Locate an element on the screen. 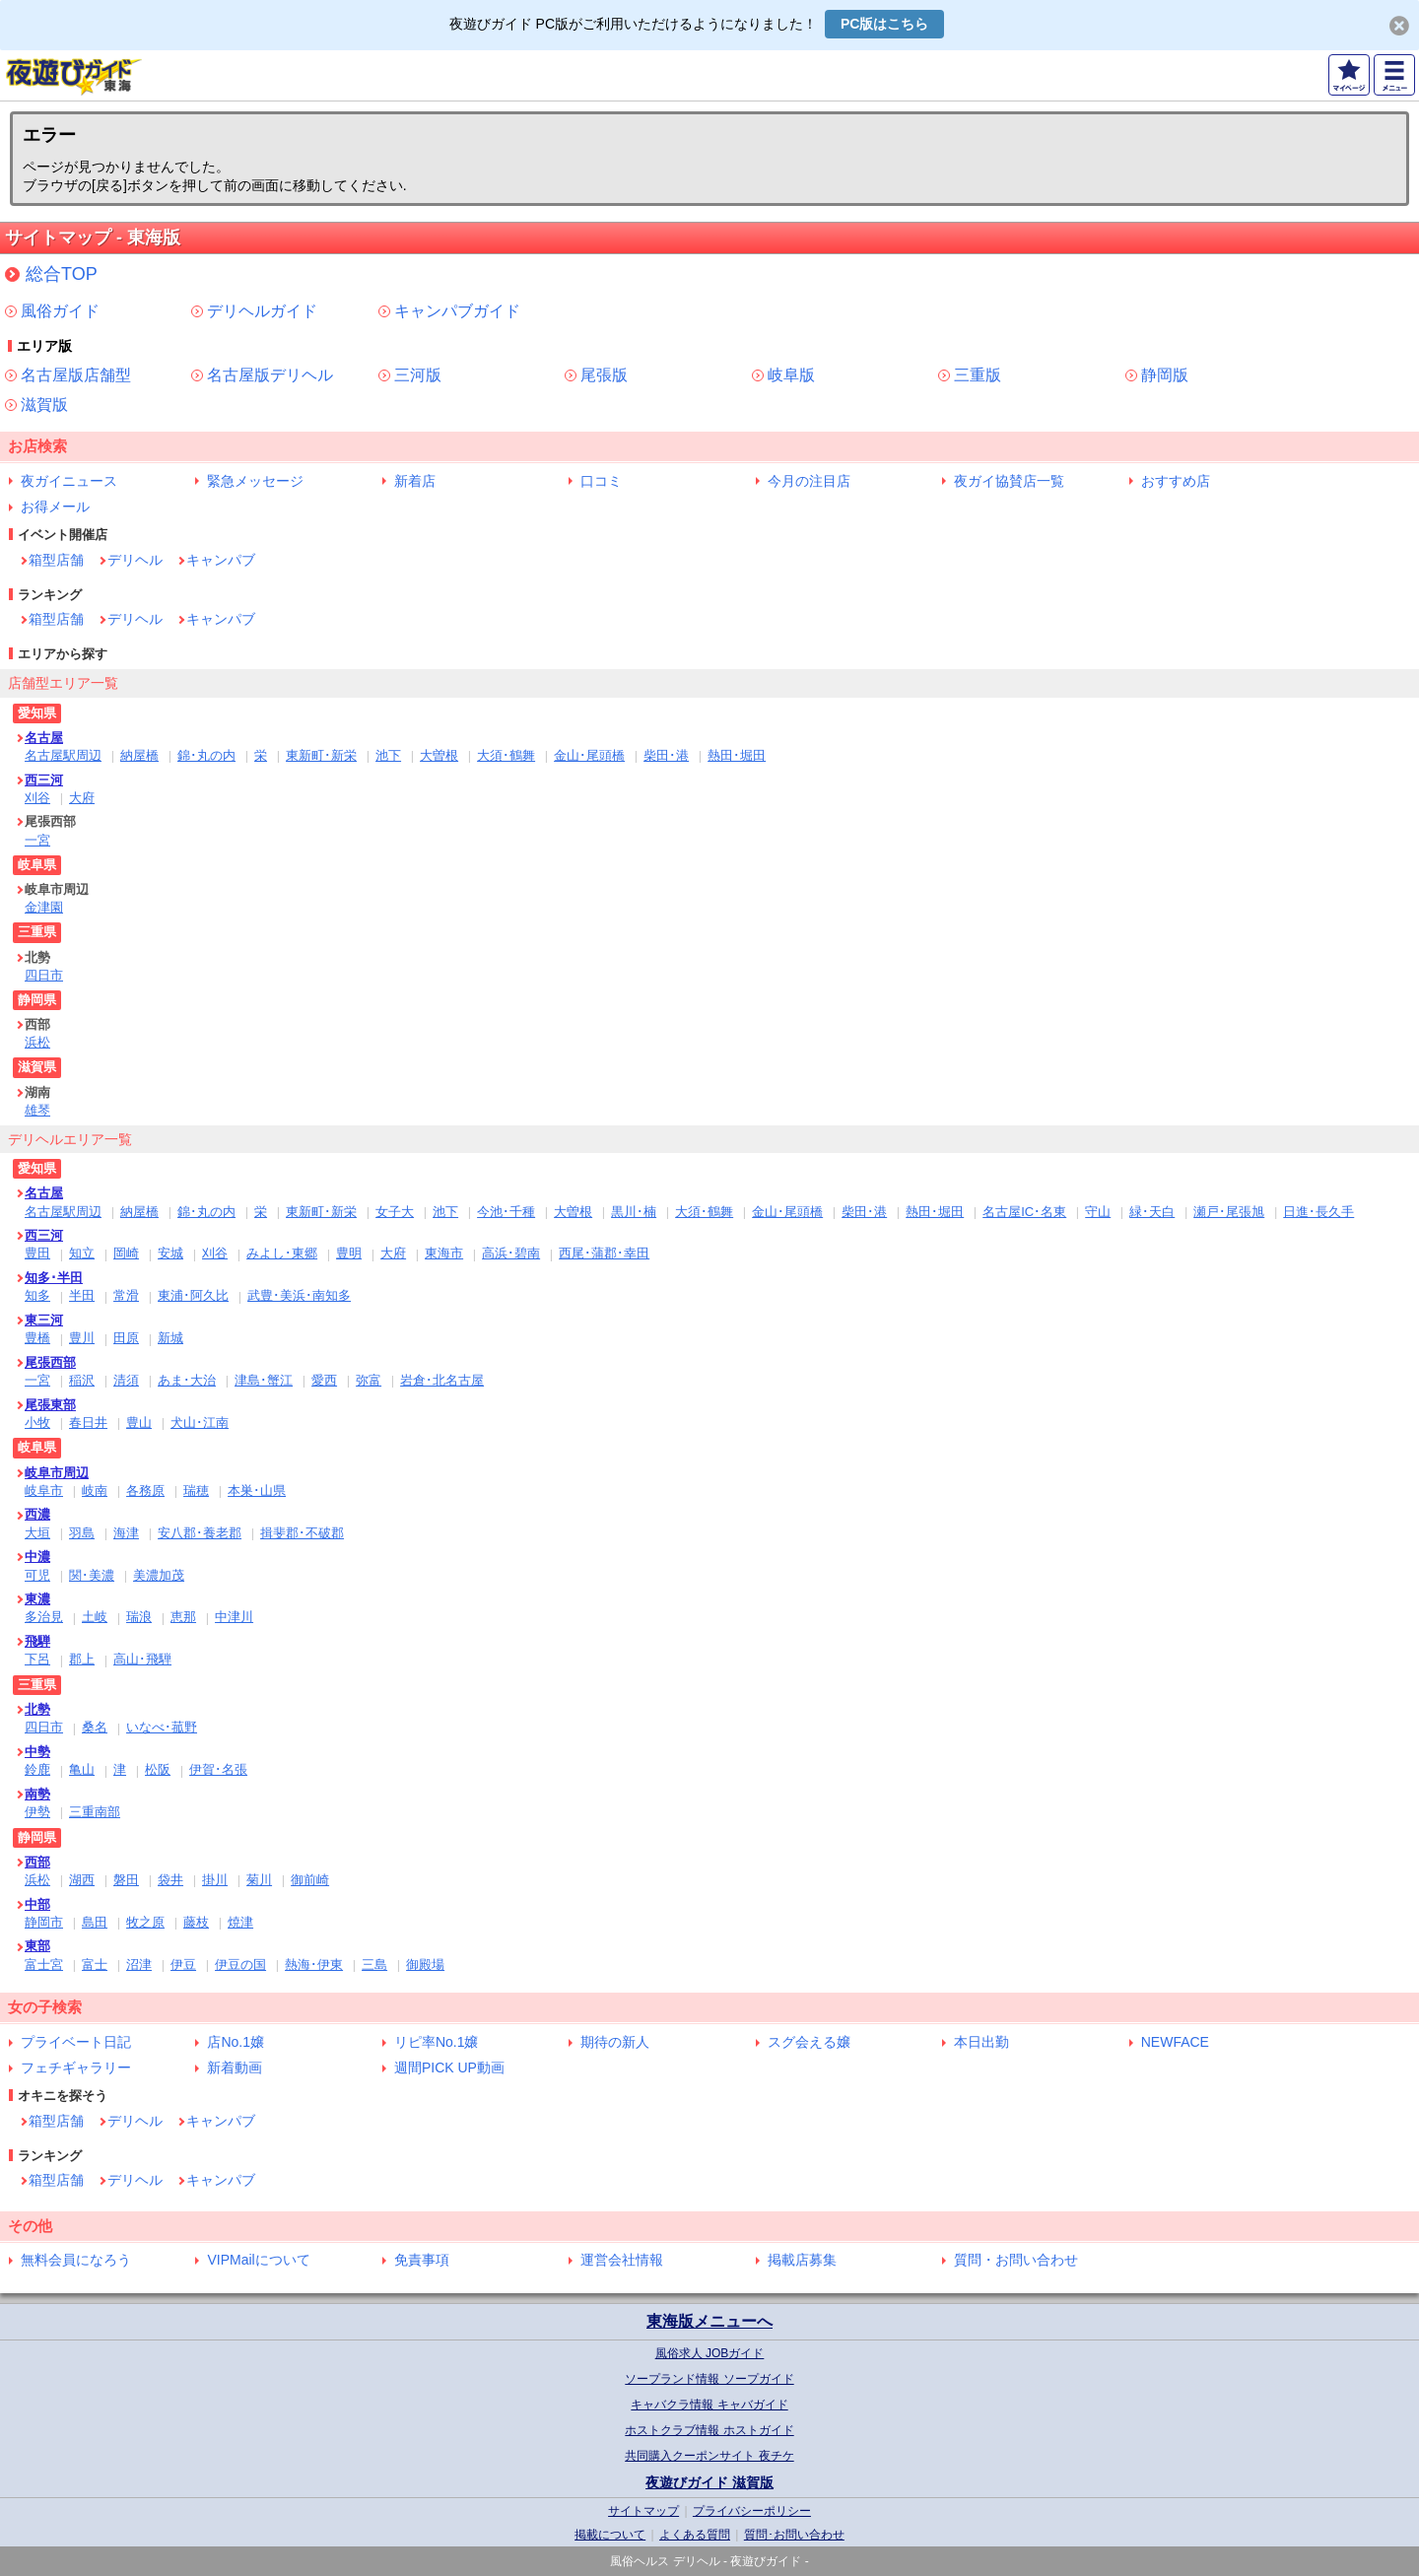 Image resolution: width=1419 pixels, height=2576 pixels. 無料会員になろう is located at coordinates (76, 2260).